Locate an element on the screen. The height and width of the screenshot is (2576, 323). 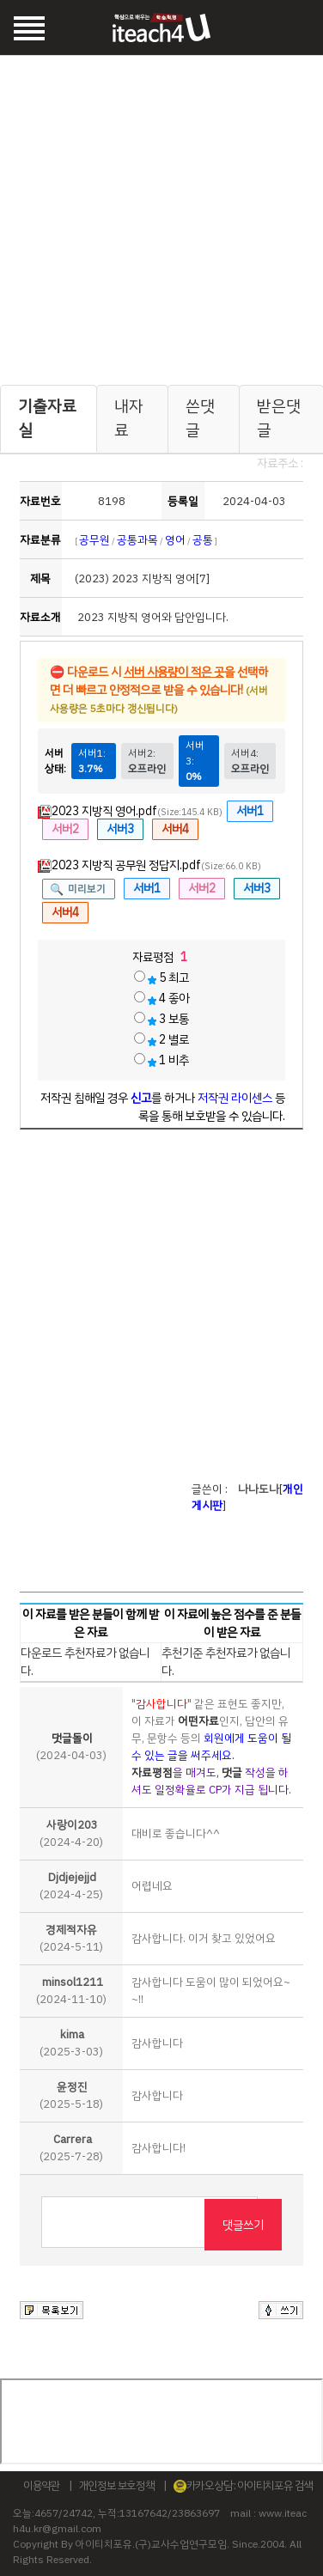
서버4 is located at coordinates (175, 829).